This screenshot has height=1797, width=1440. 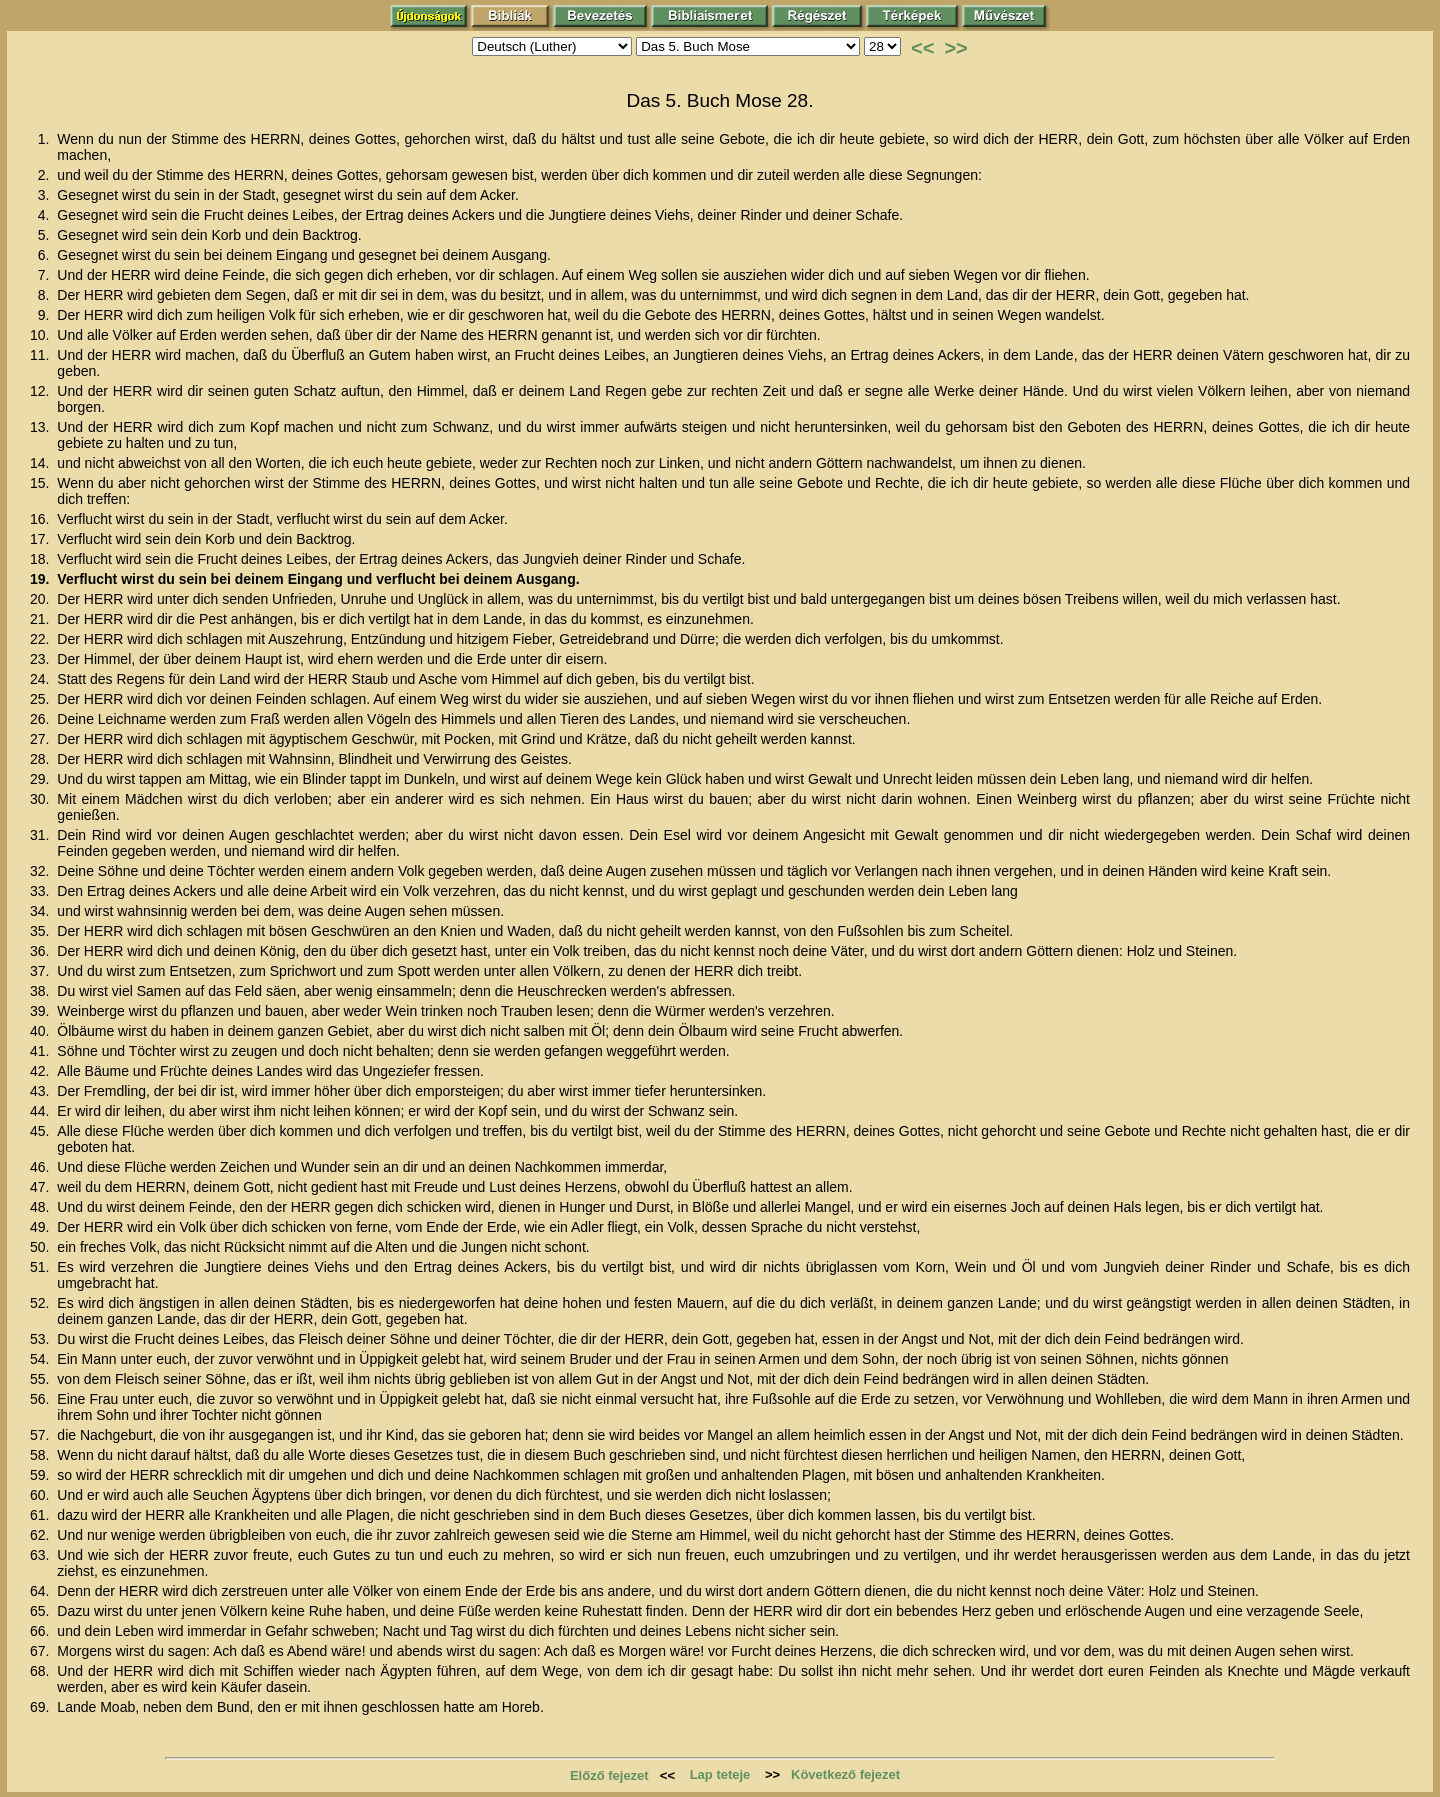 What do you see at coordinates (41, 911) in the screenshot?
I see `34.` at bounding box center [41, 911].